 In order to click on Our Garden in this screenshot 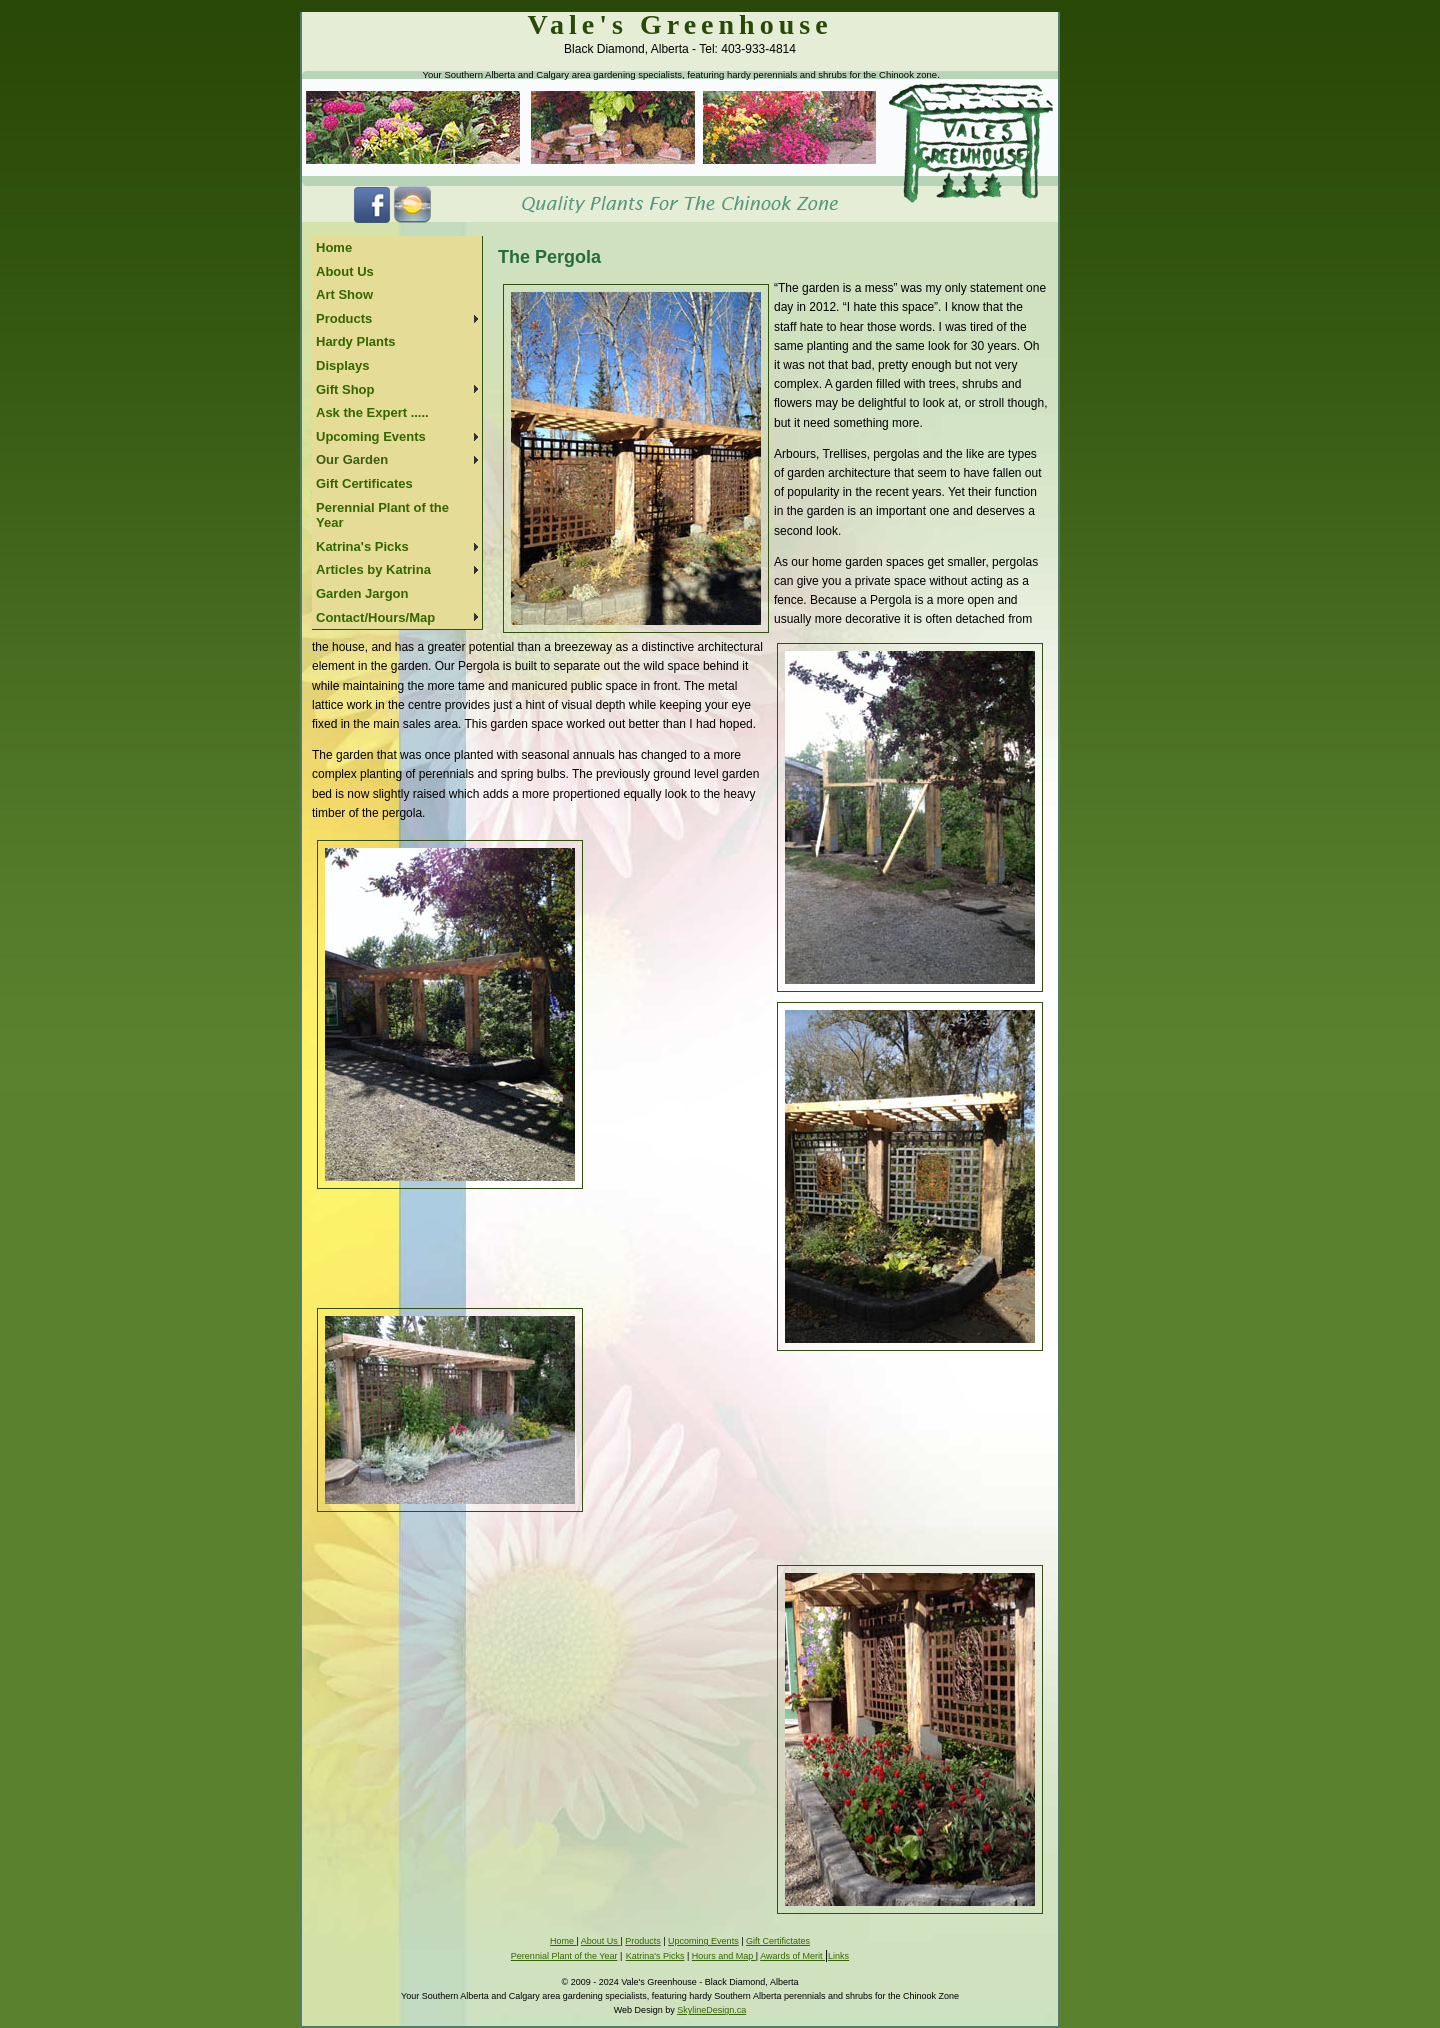, I will do `click(352, 459)`.